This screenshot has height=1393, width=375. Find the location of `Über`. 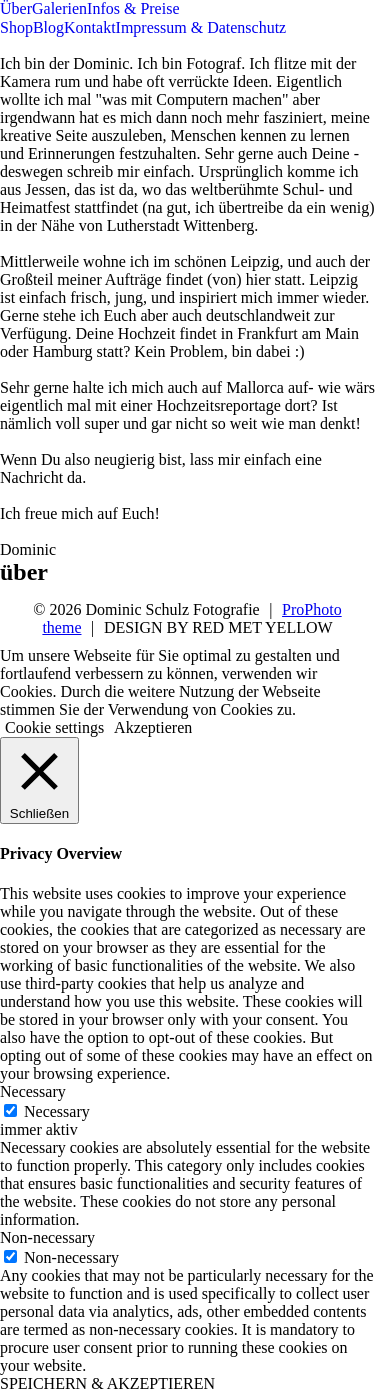

Über is located at coordinates (16, 8).